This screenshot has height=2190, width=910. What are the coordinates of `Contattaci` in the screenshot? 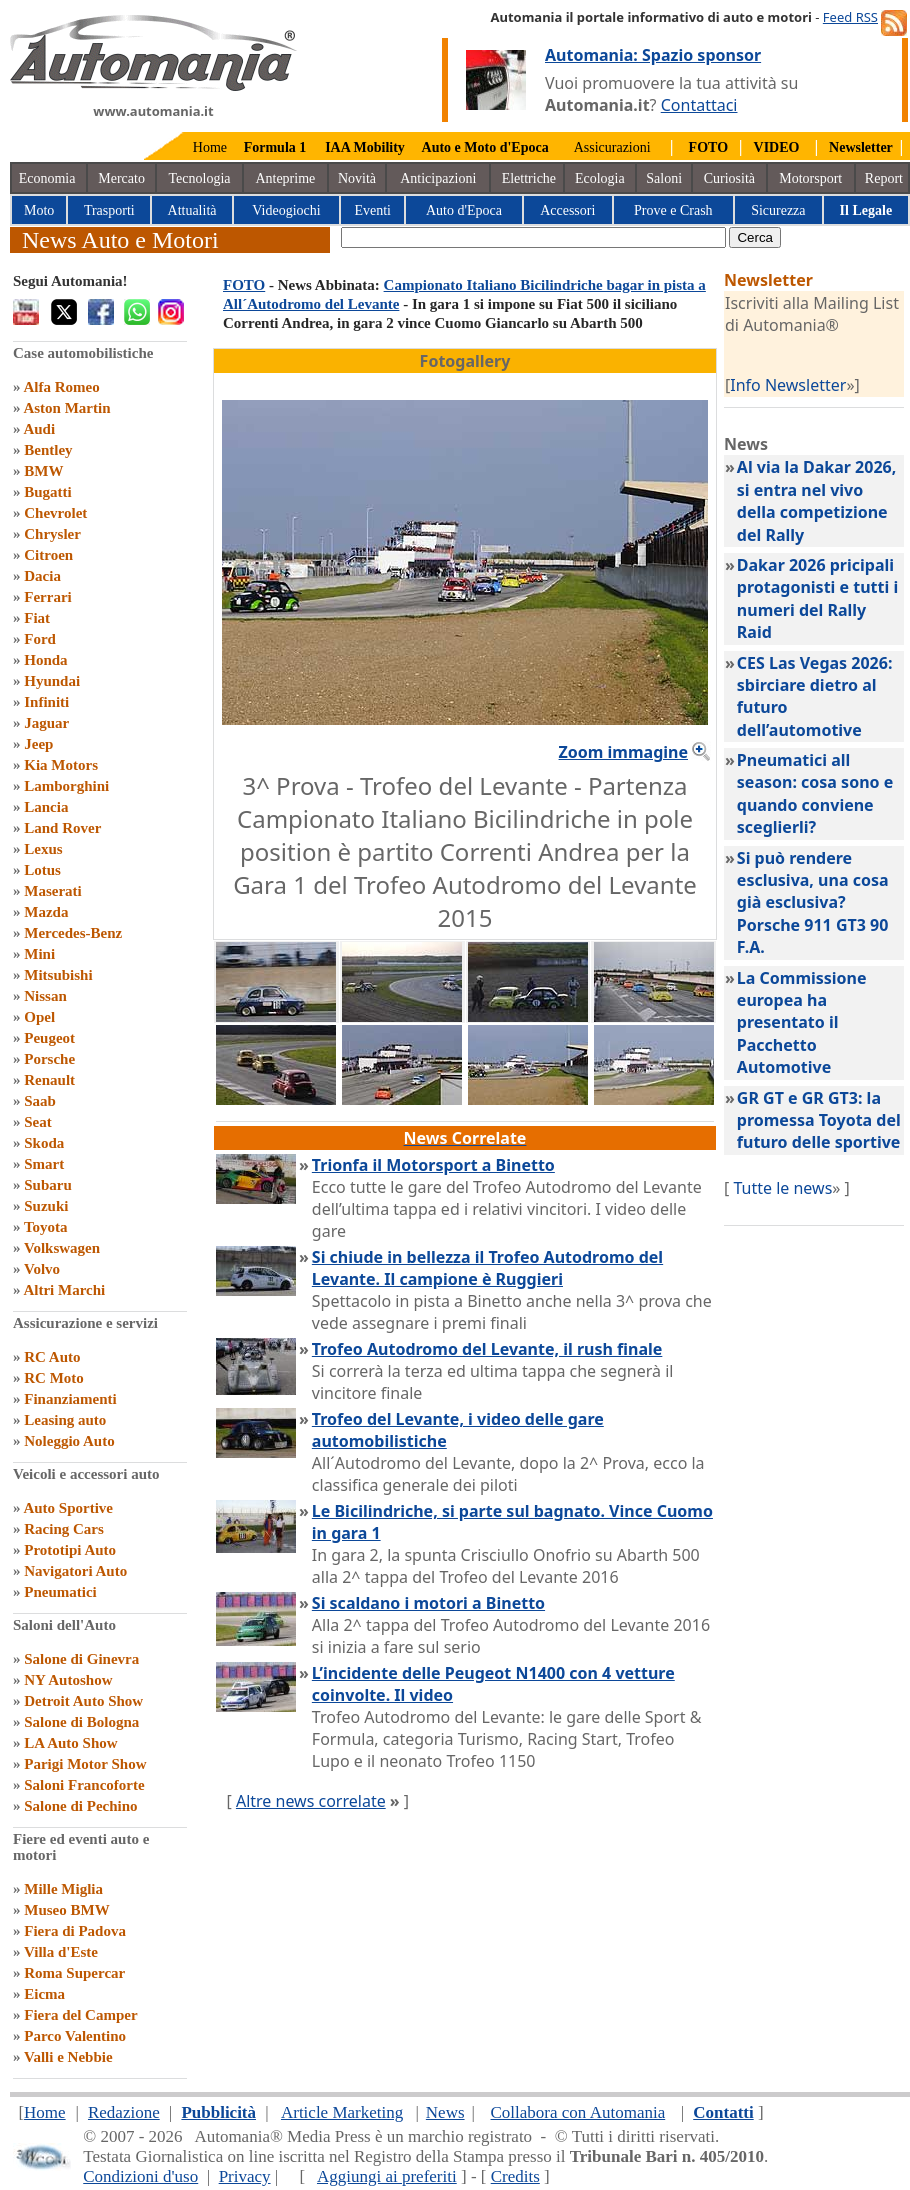 It's located at (699, 105).